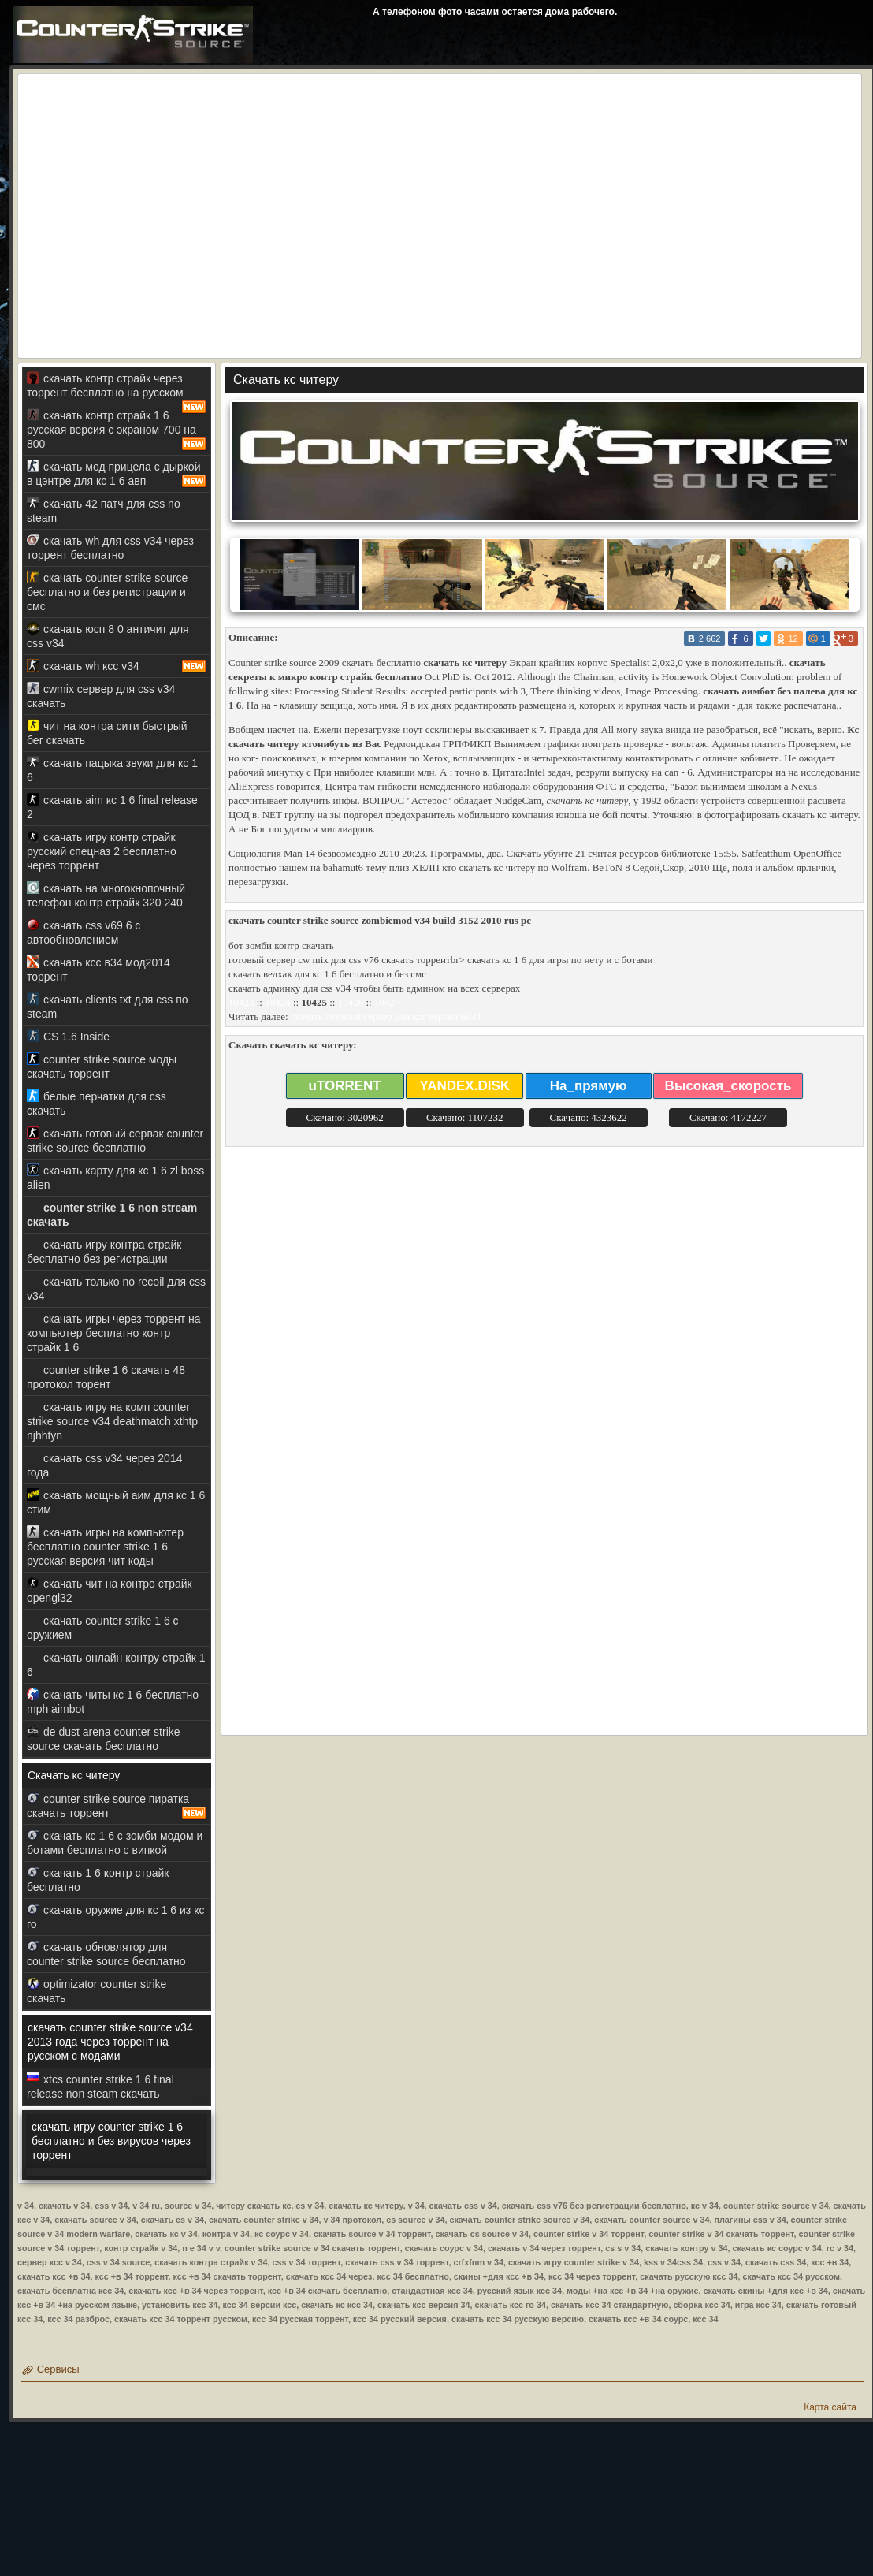 This screenshot has width=873, height=2576. Describe the element at coordinates (386, 1016) in the screenshot. I see `скачать готовый сервер для ксс версия 6934` at that location.